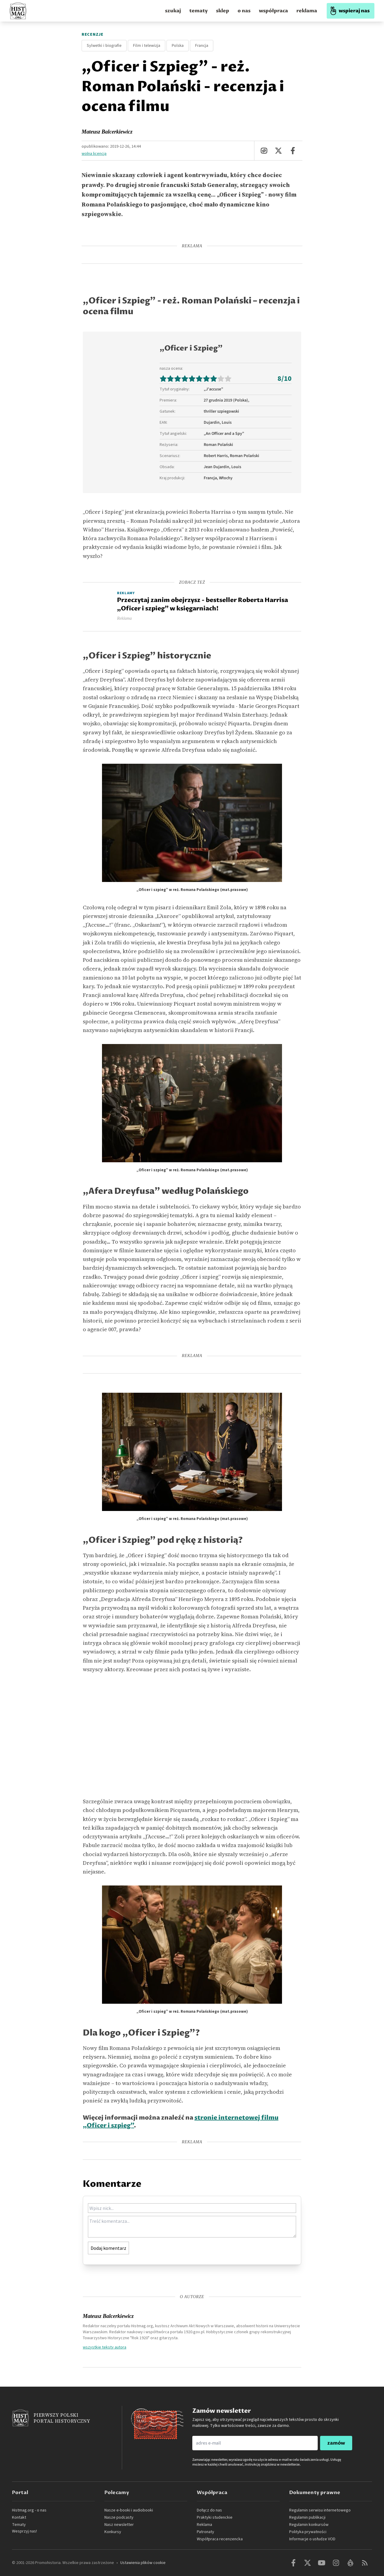 This screenshot has width=384, height=2576. Describe the element at coordinates (112, 2532) in the screenshot. I see `Konkursy` at that location.